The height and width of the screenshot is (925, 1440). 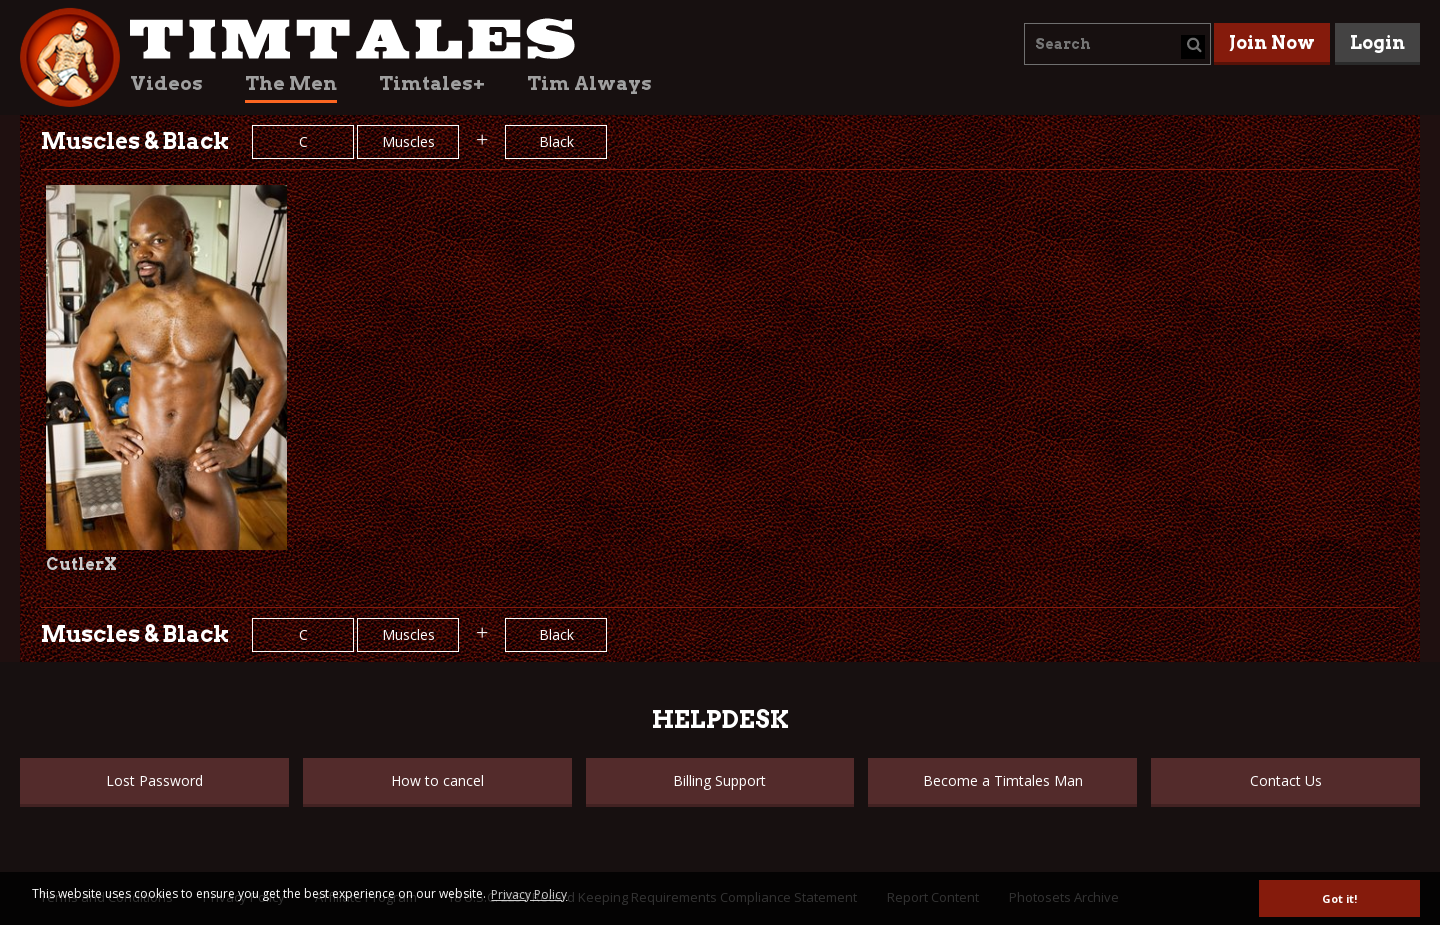 I want to click on How to cancel, so click(x=437, y=780).